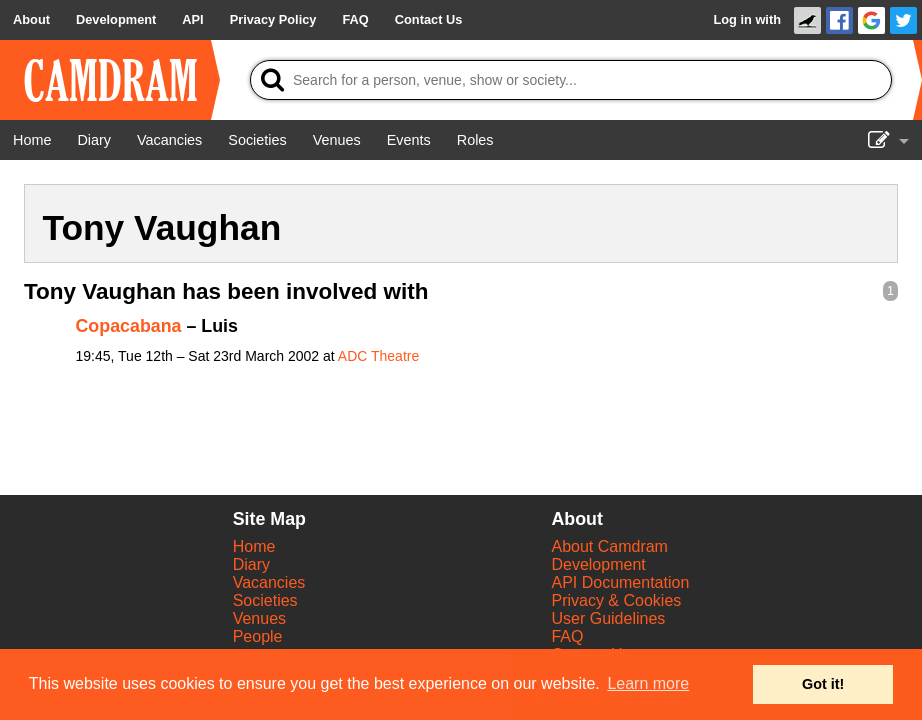 This screenshot has width=922, height=720. Describe the element at coordinates (378, 356) in the screenshot. I see `ADC Theatre` at that location.